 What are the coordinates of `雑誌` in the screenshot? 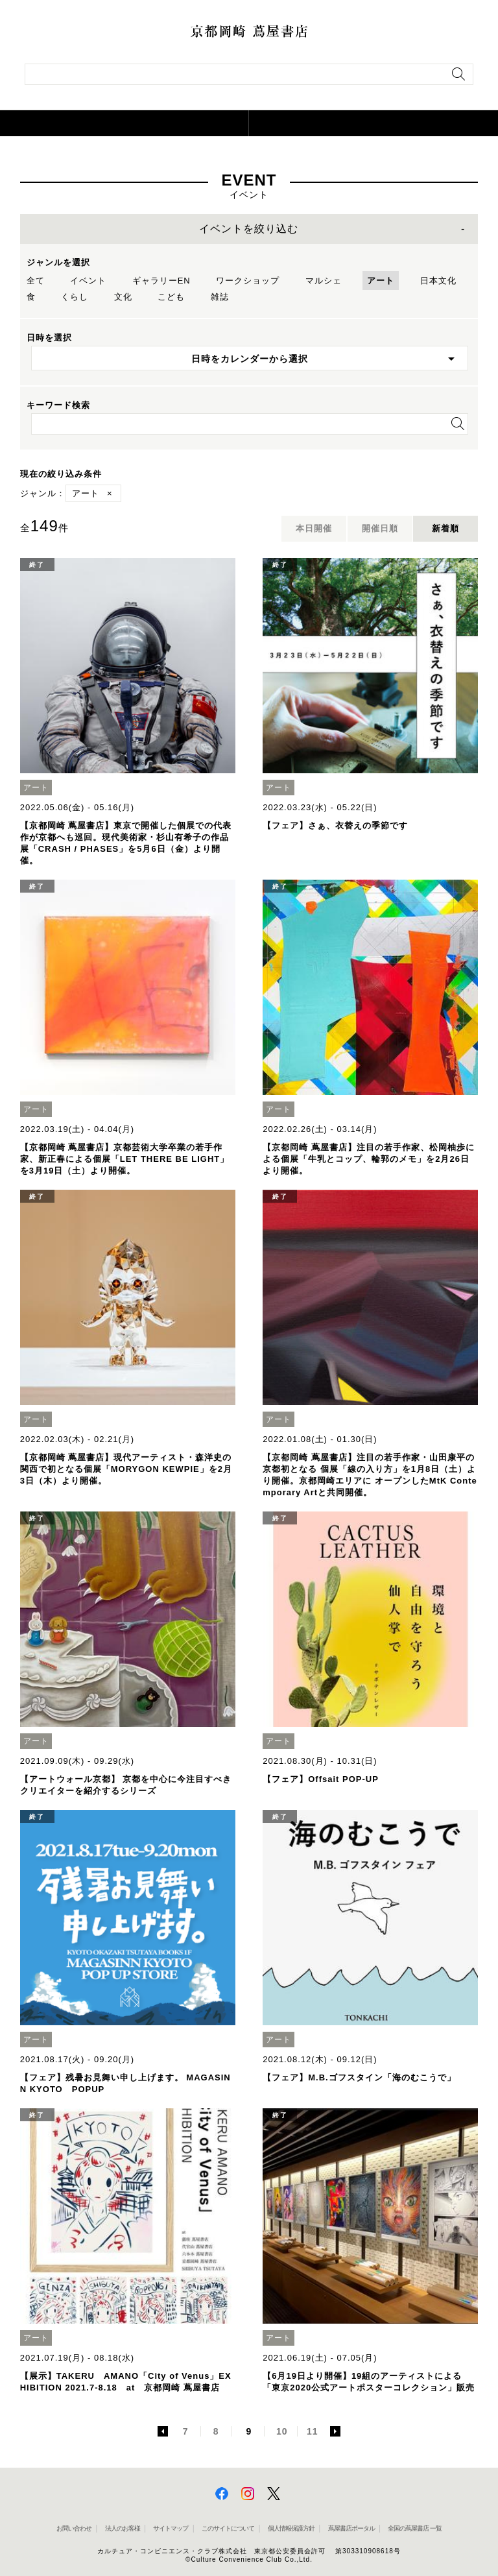 It's located at (220, 297).